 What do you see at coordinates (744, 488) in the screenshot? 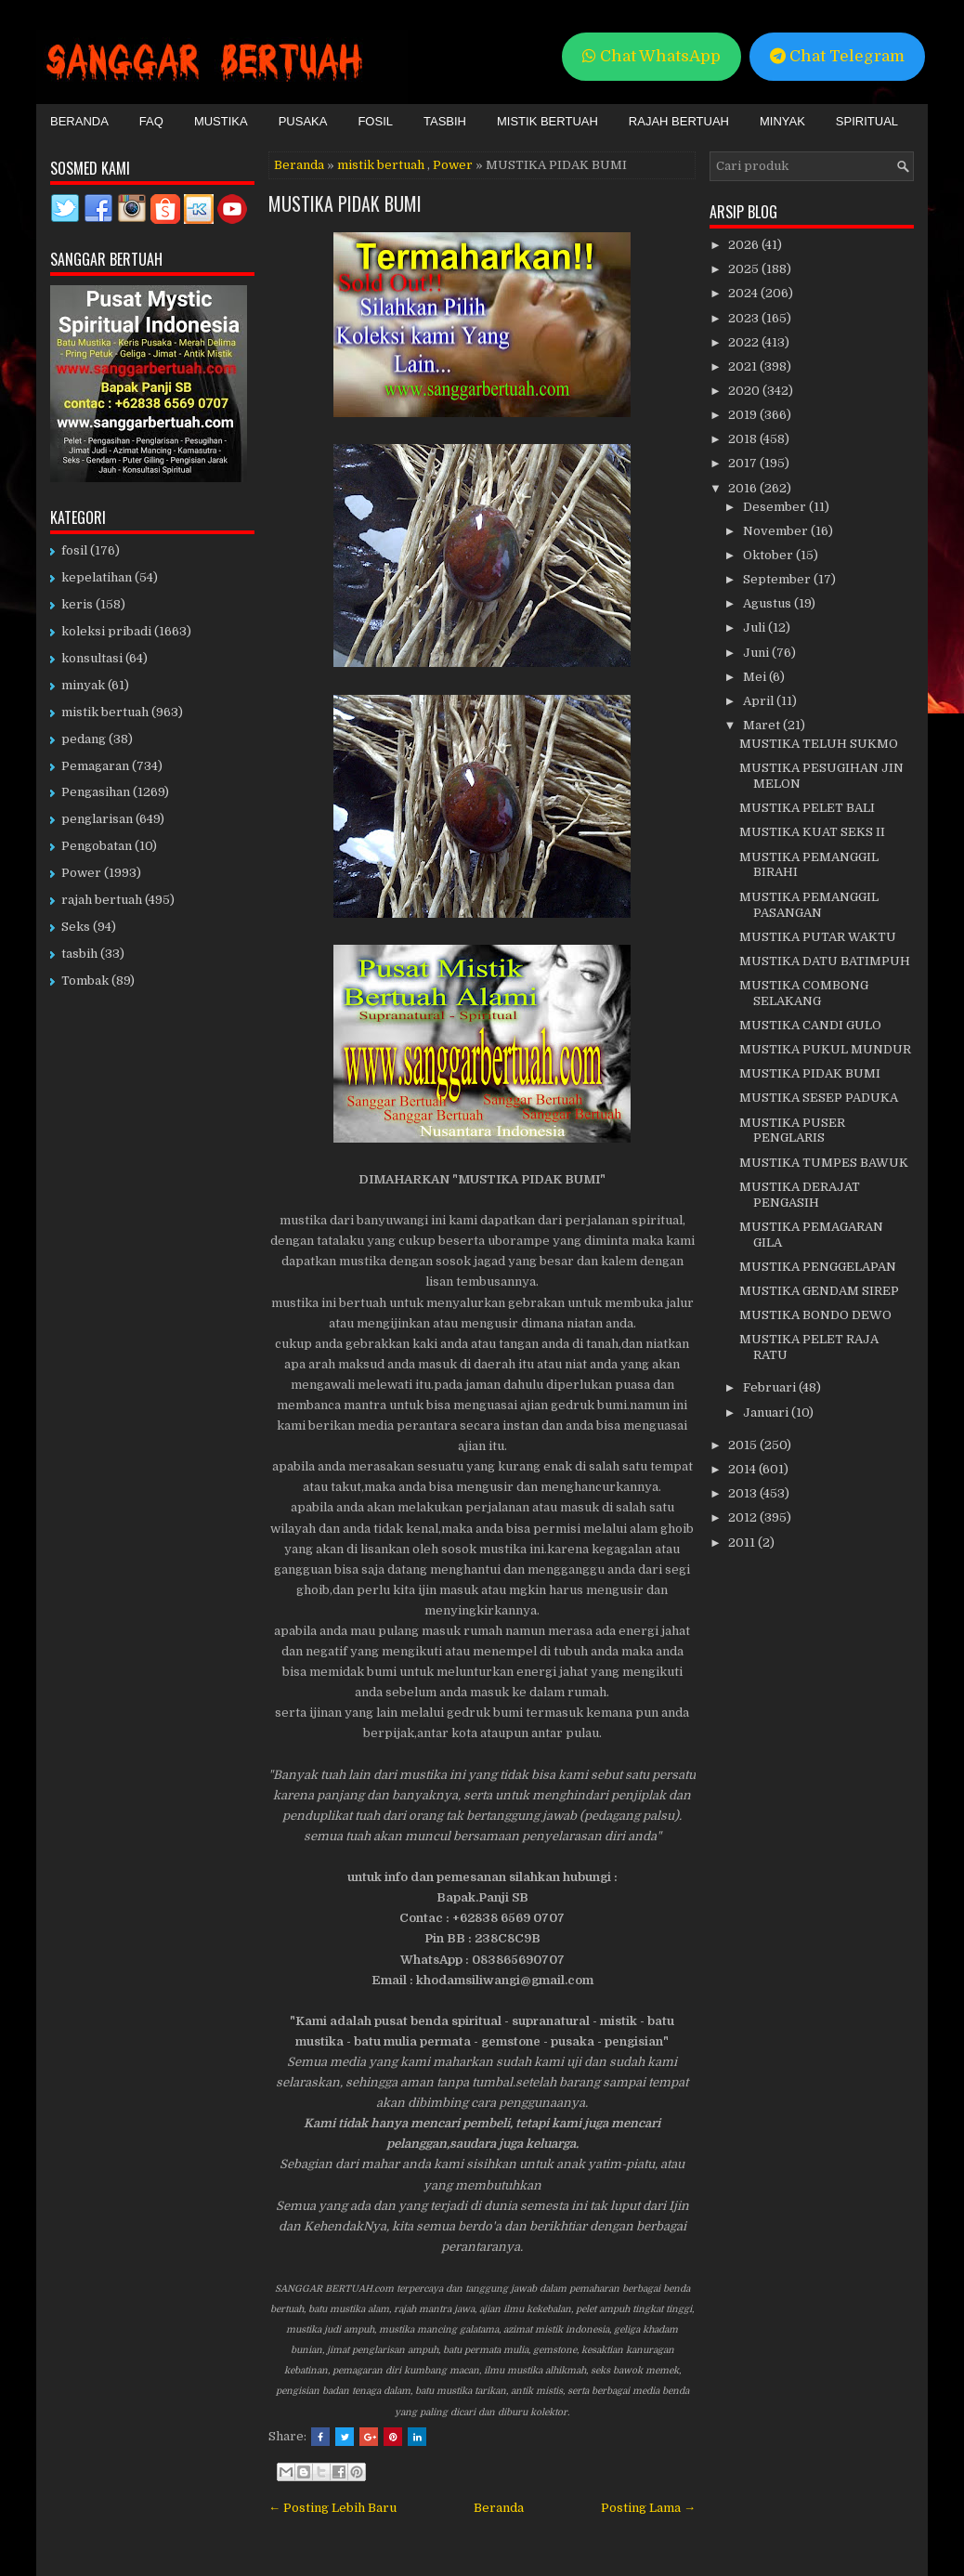
I see `2016` at bounding box center [744, 488].